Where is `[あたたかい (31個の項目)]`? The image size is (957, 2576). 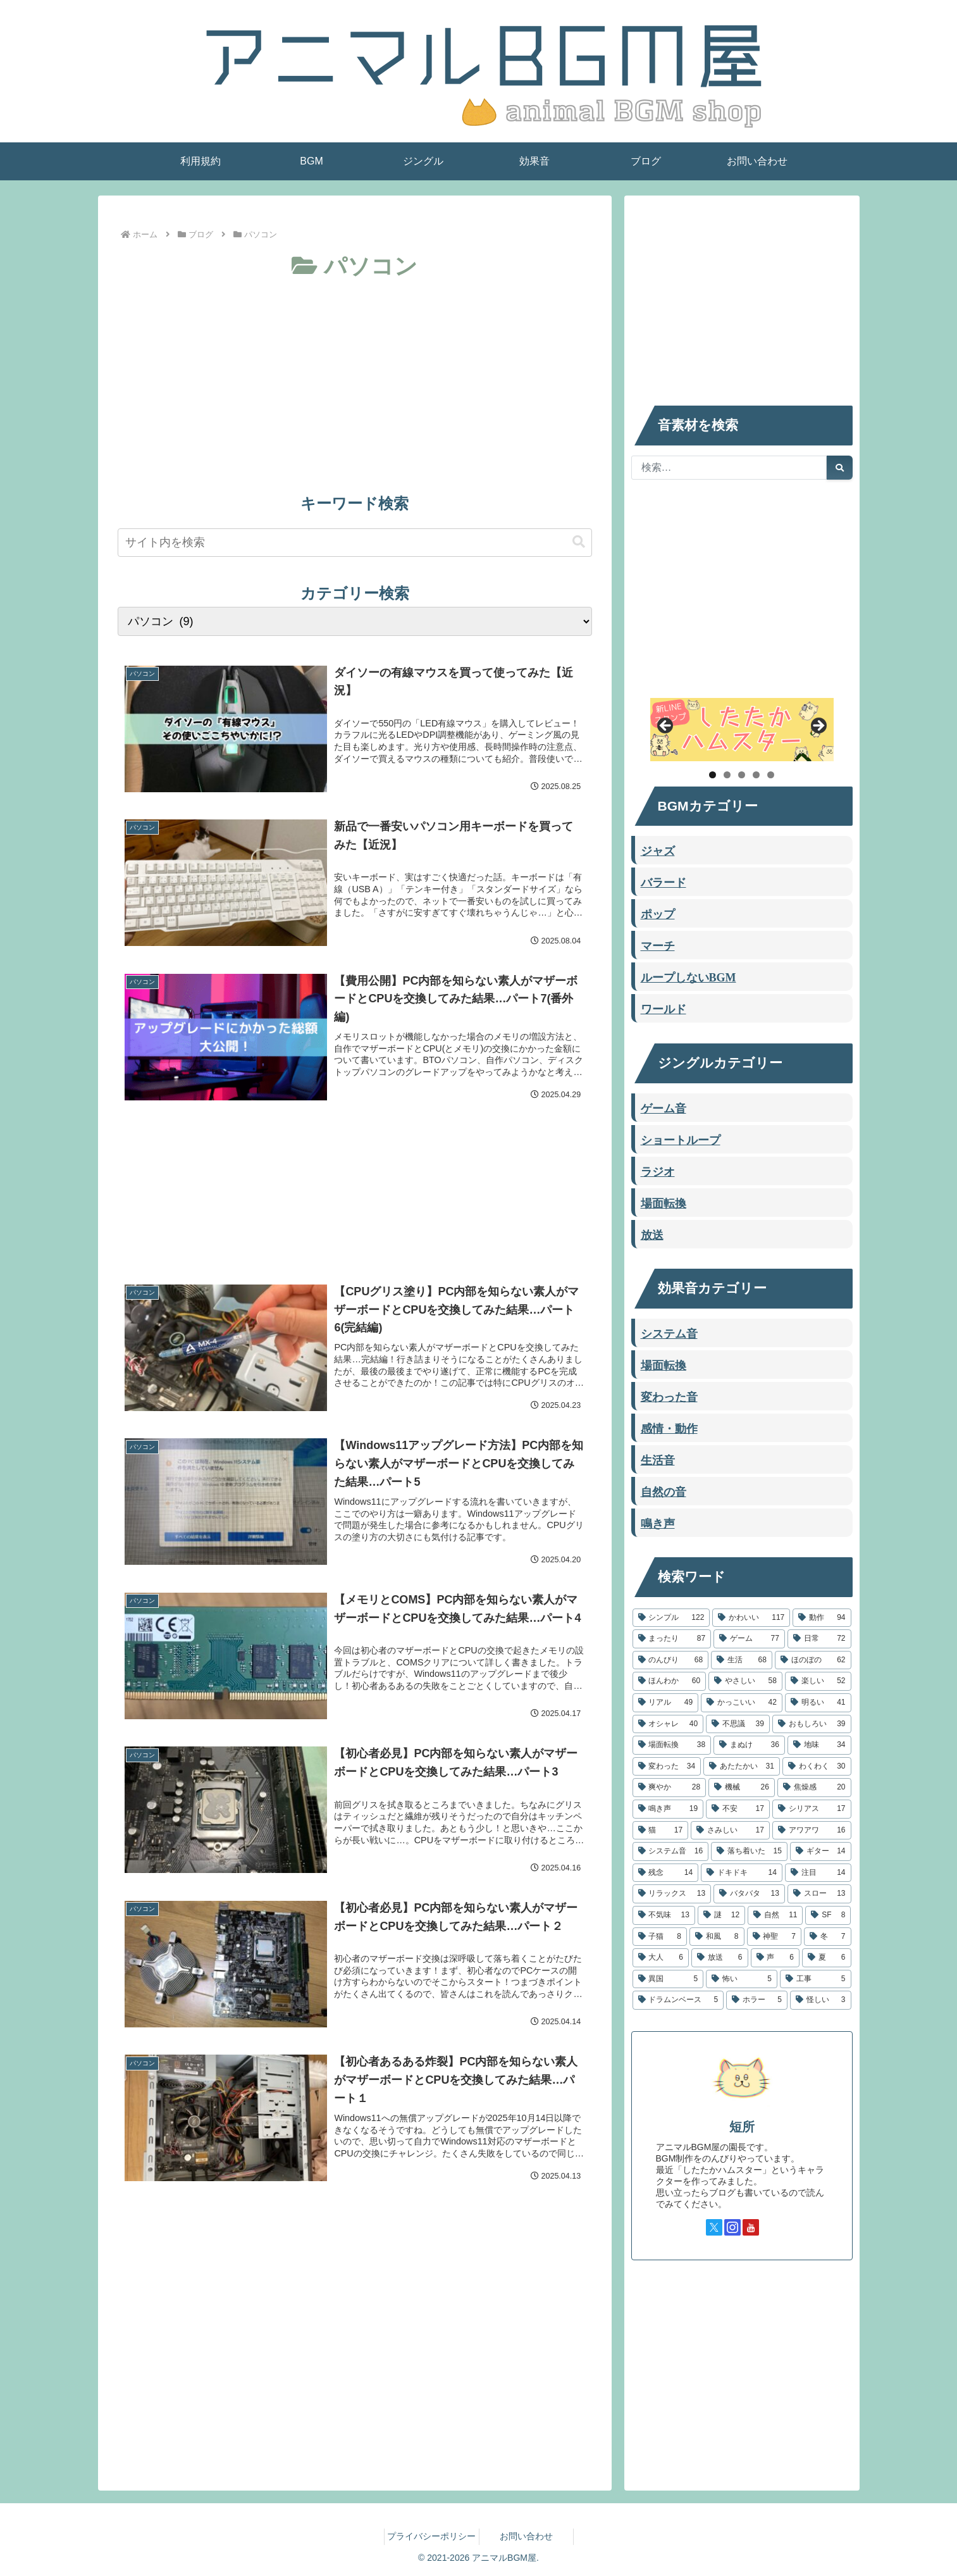
[あたたかい (31個の項目)] is located at coordinates (741, 1766).